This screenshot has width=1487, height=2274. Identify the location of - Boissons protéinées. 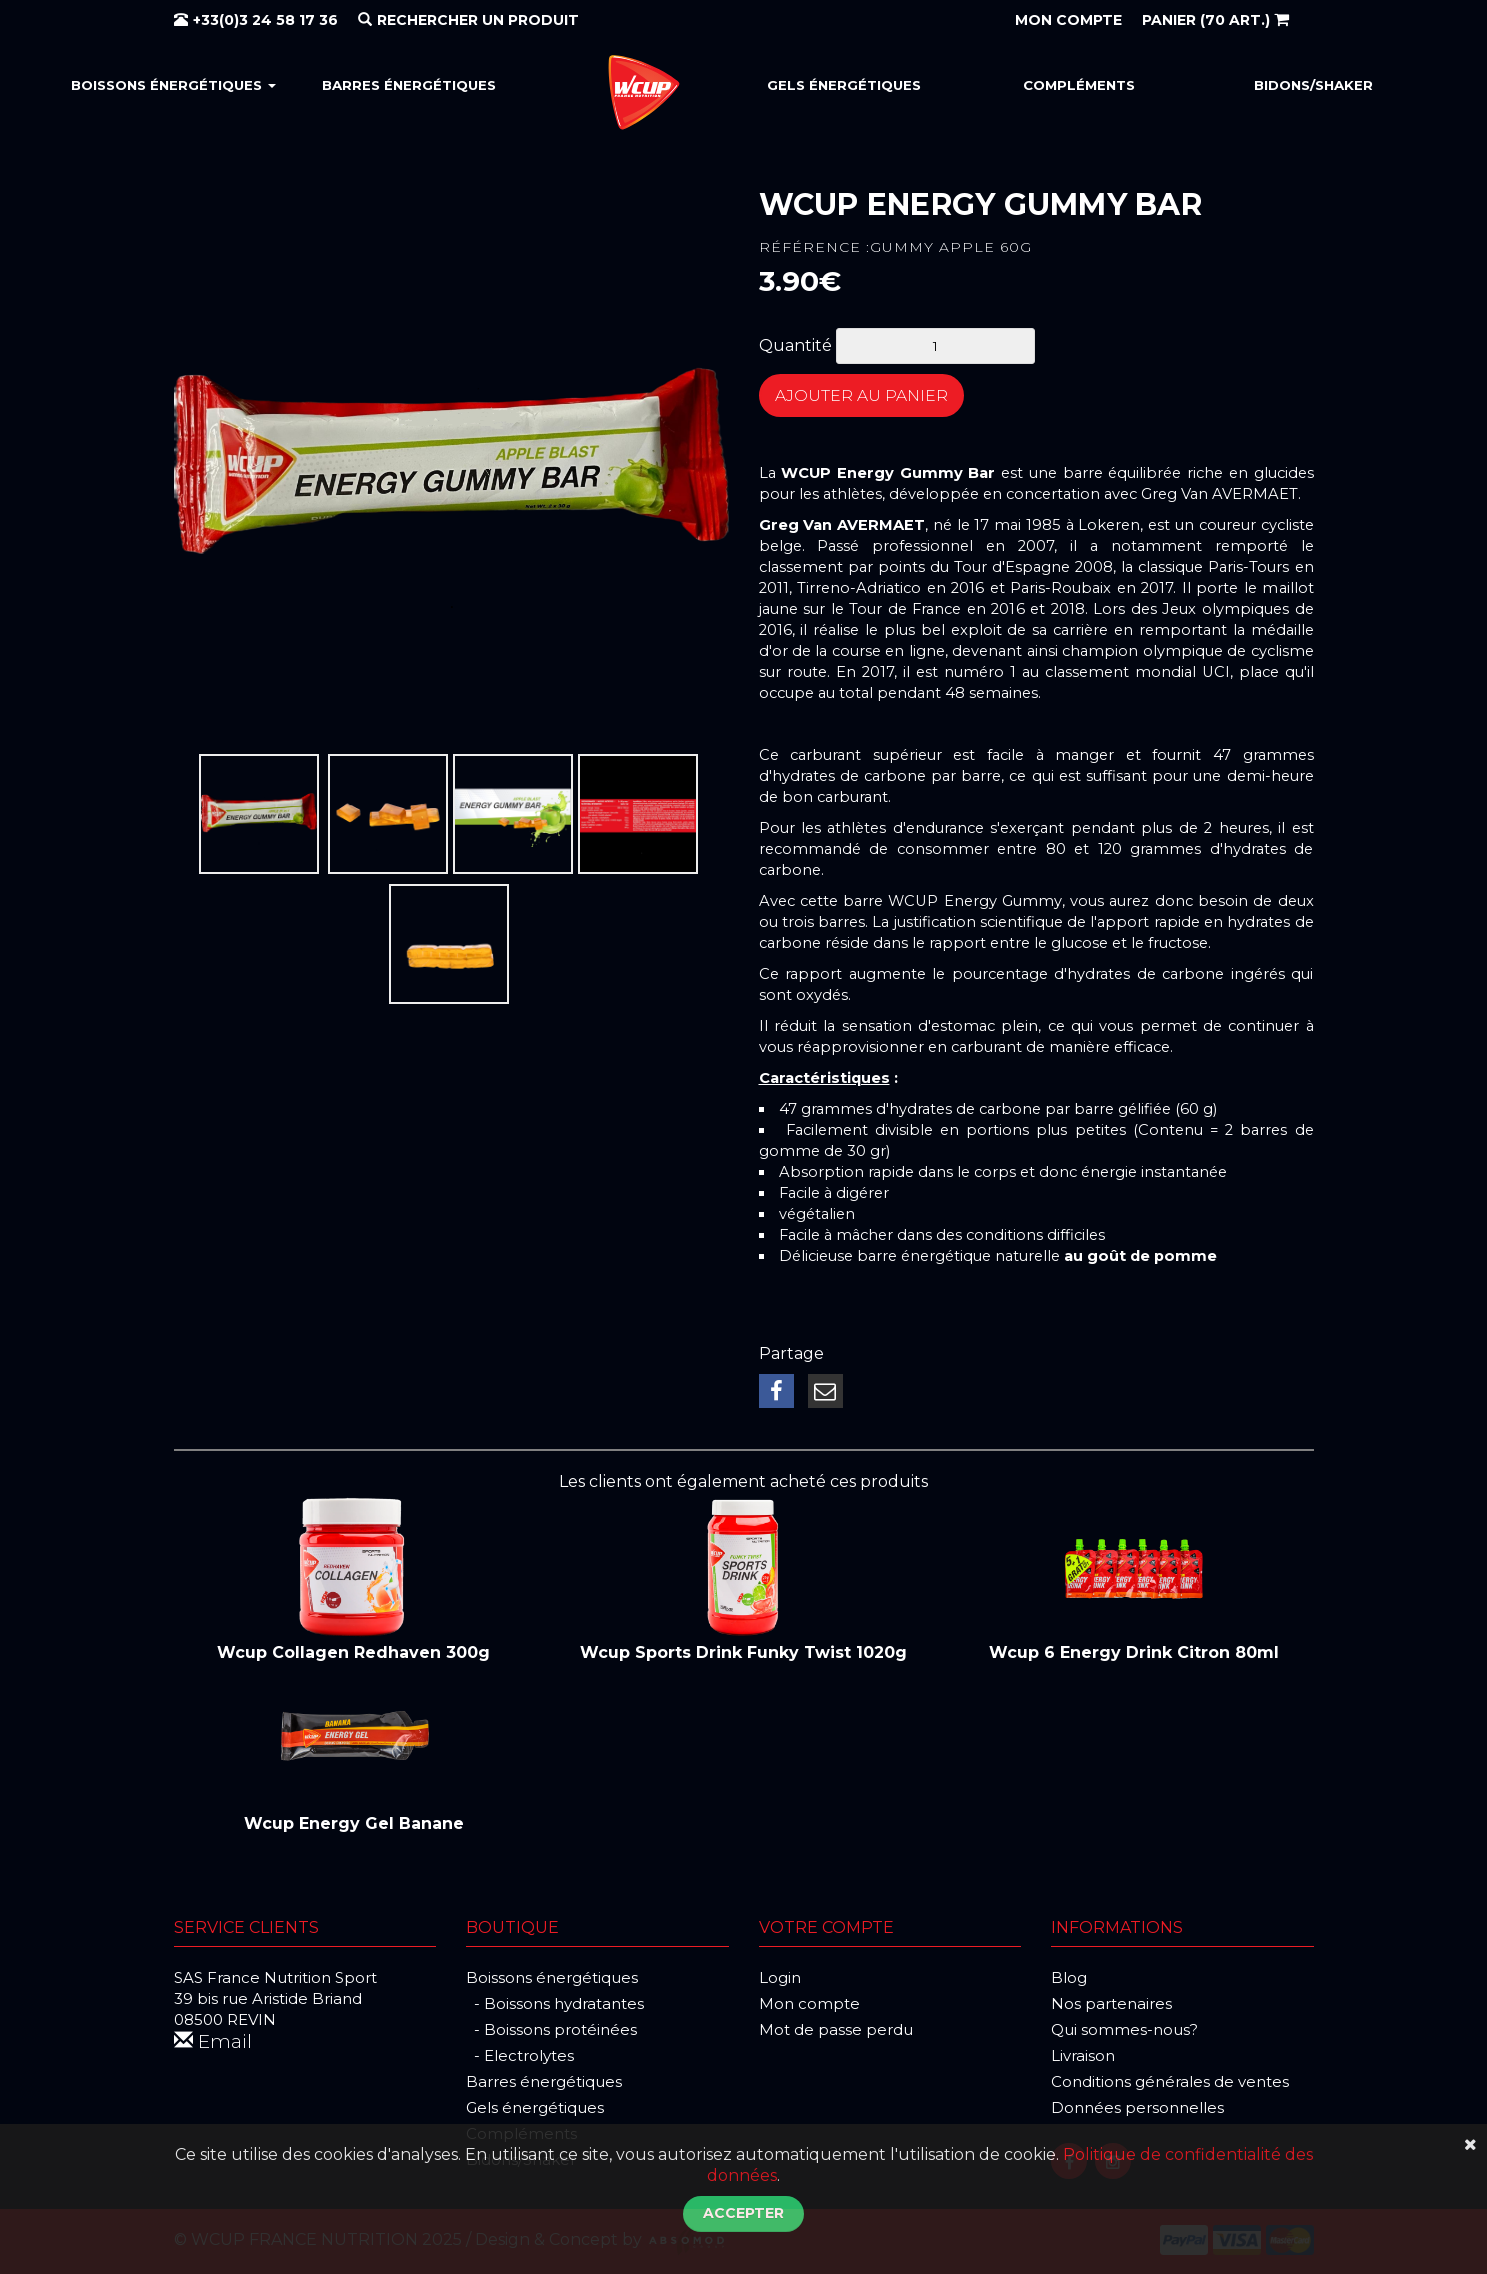
(551, 2027).